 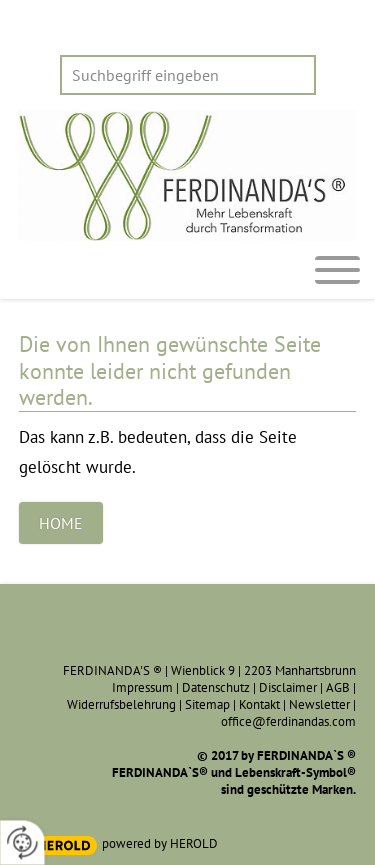 I want to click on Home, so click(x=61, y=523).